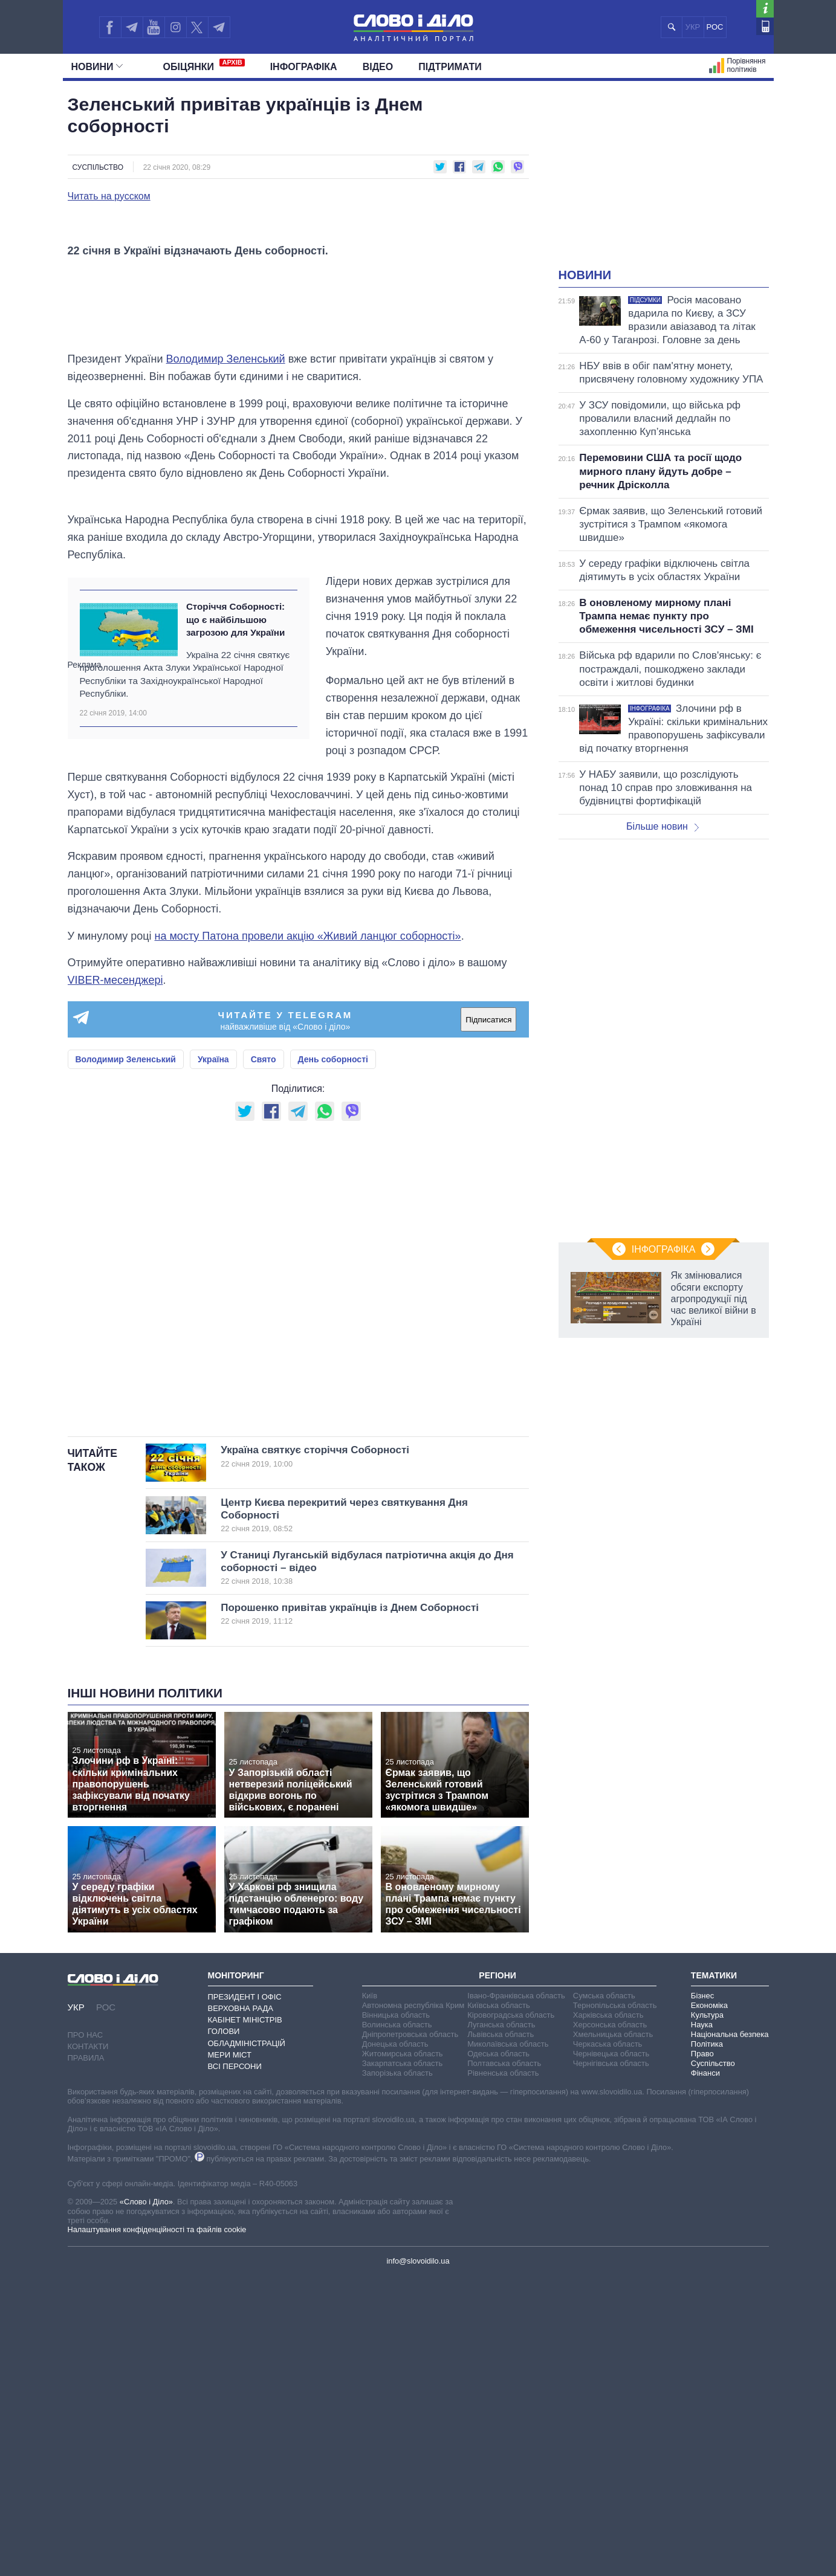 Image resolution: width=836 pixels, height=2576 pixels. What do you see at coordinates (500, 2333) in the screenshot?
I see `Львівська область` at bounding box center [500, 2333].